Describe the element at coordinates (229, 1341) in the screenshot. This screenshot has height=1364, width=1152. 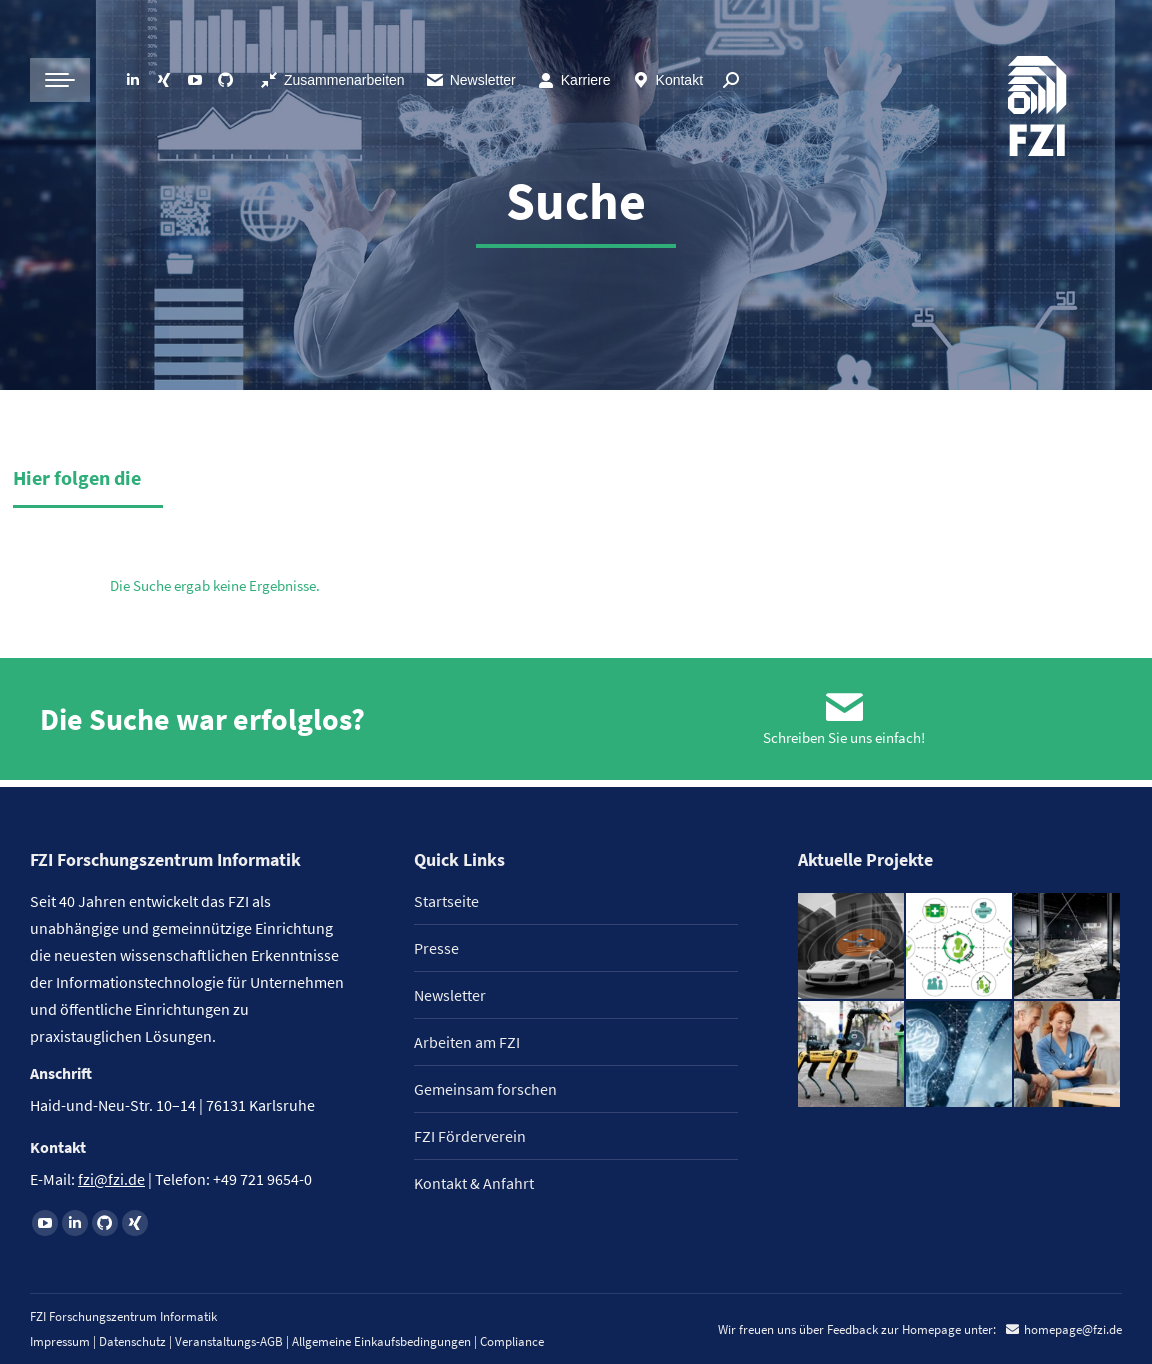
I see `Veranstaltungs-AGB` at that location.